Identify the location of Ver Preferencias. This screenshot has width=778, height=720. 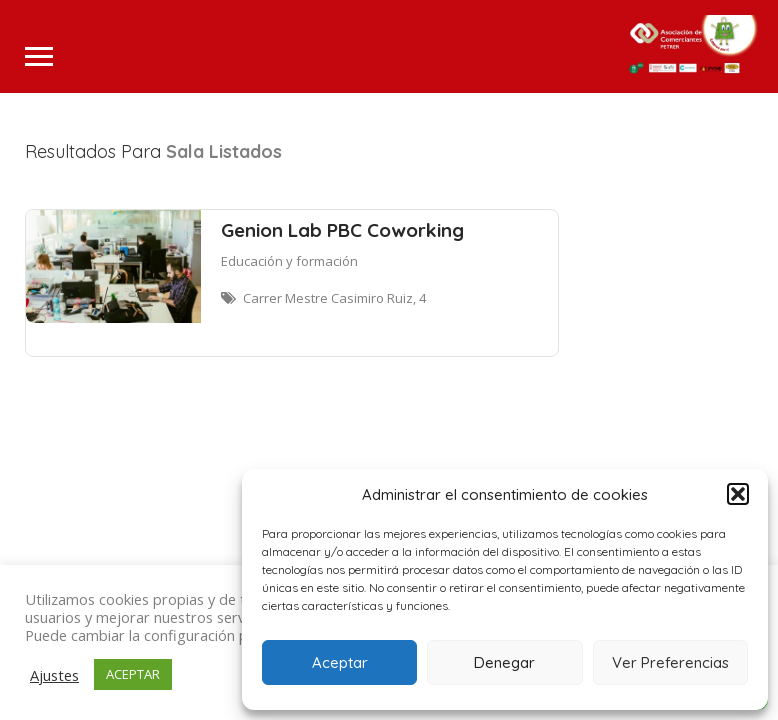
(670, 662).